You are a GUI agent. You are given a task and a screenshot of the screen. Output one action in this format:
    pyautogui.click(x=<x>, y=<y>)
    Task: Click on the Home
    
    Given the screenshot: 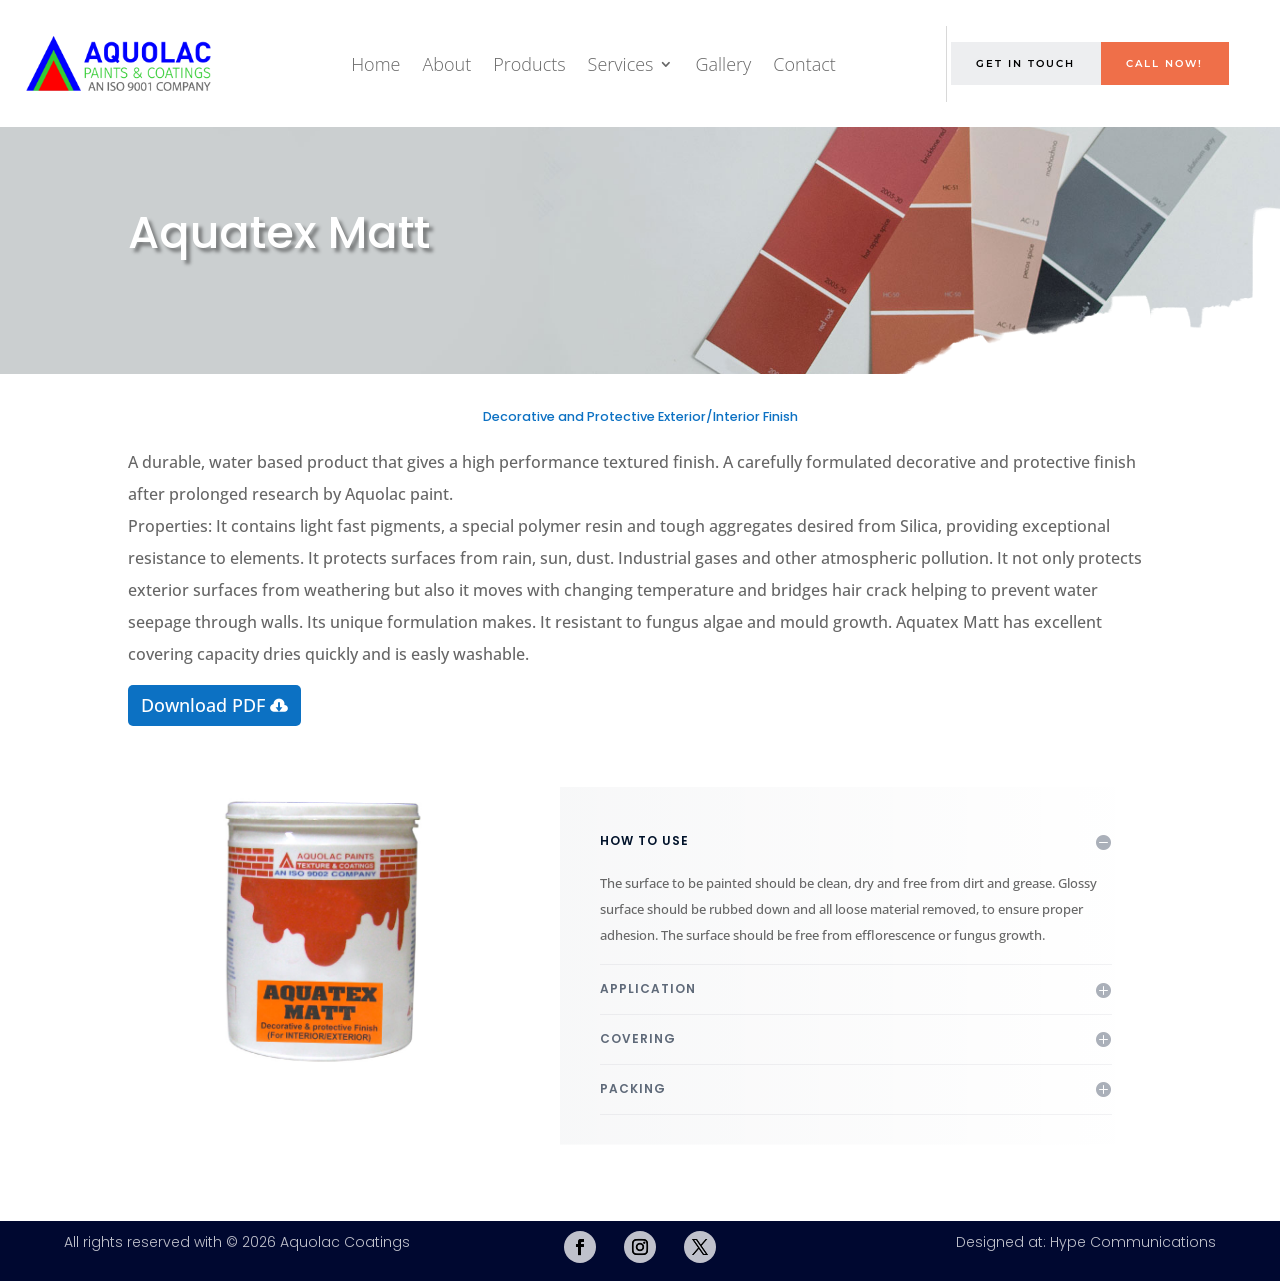 What is the action you would take?
    pyautogui.click(x=375, y=64)
    